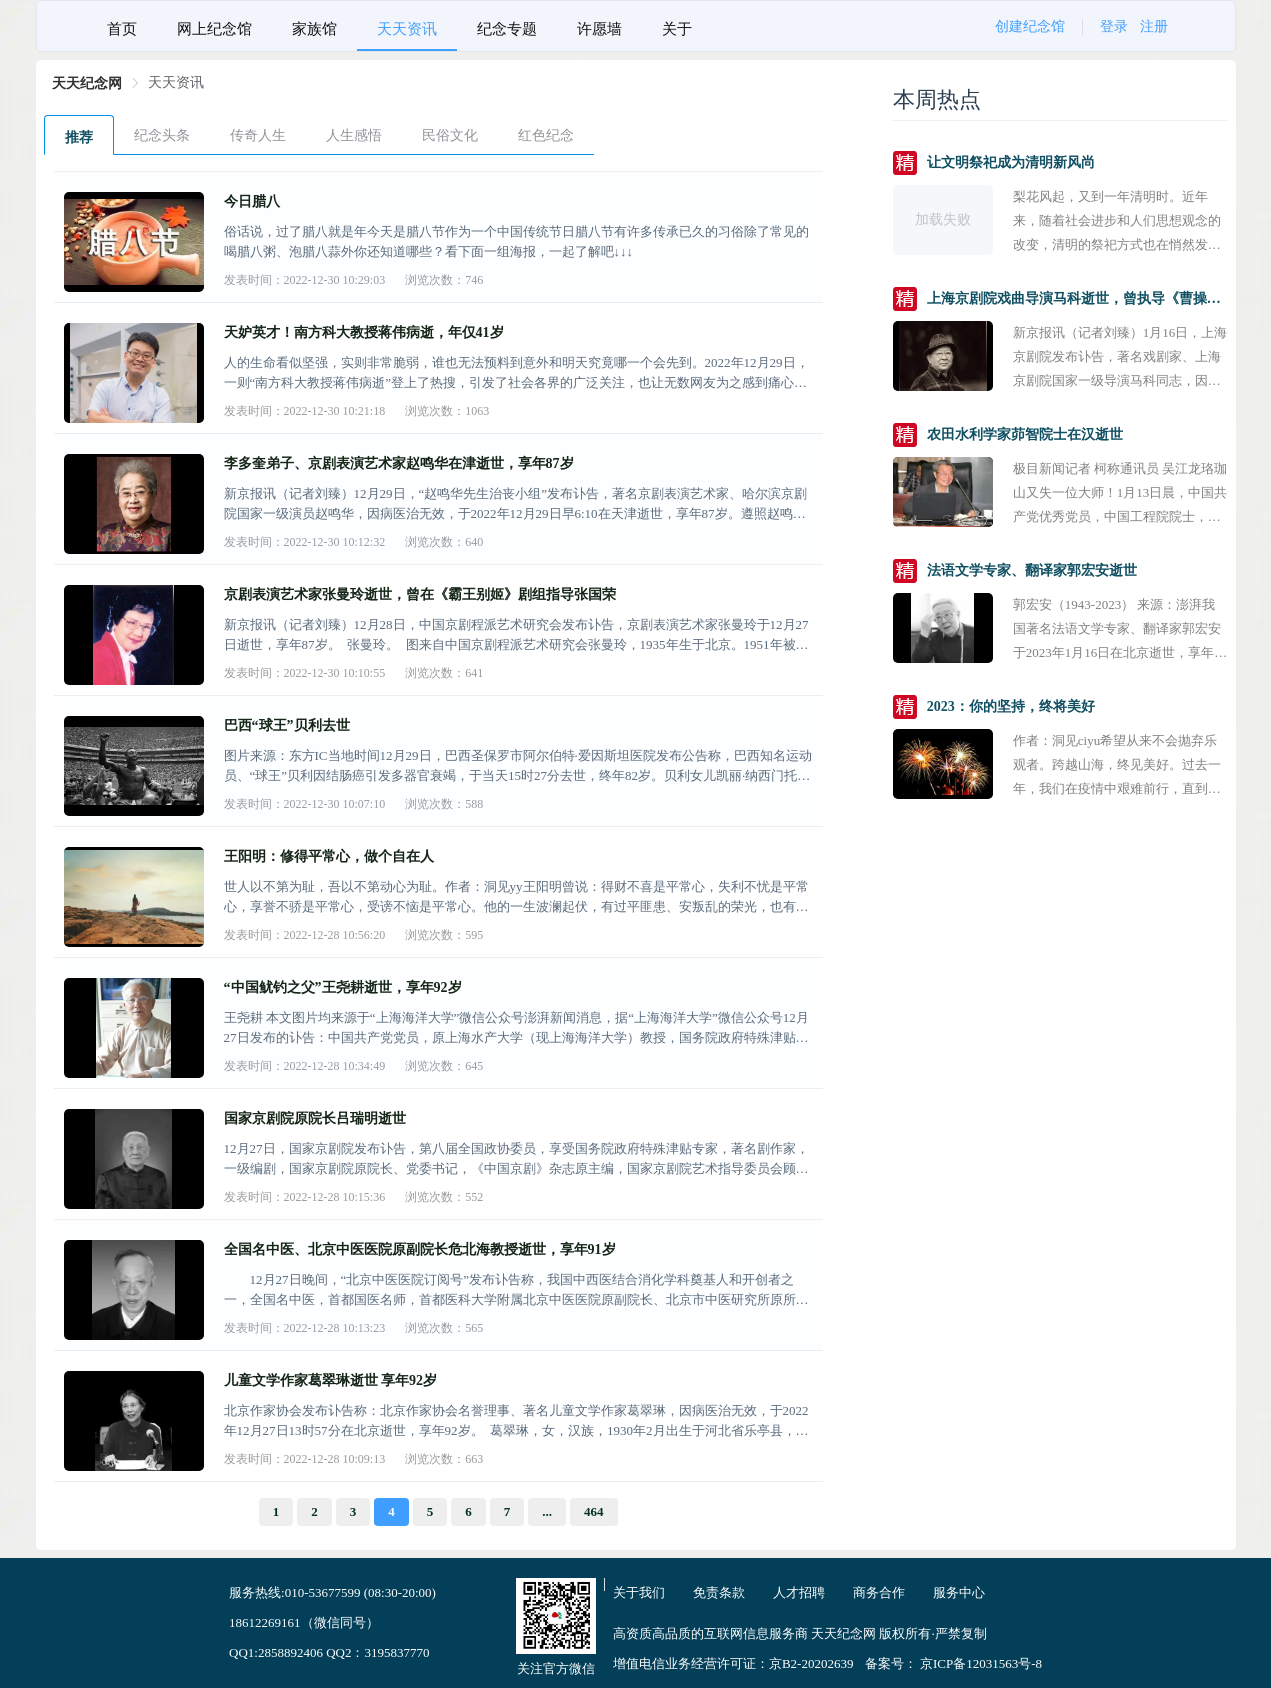  I want to click on 京剧表演艺术家张曼玲逝世，曾在《霸王别姬》剧组指导张国荣, so click(420, 594).